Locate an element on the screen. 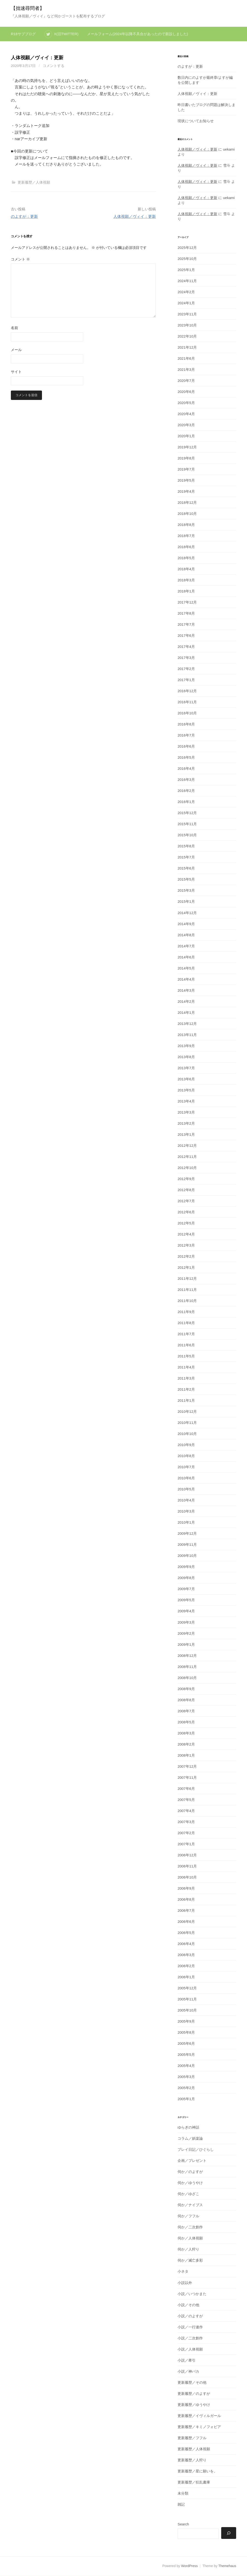 The image size is (247, 2576). 2019年4月 is located at coordinates (186, 491).